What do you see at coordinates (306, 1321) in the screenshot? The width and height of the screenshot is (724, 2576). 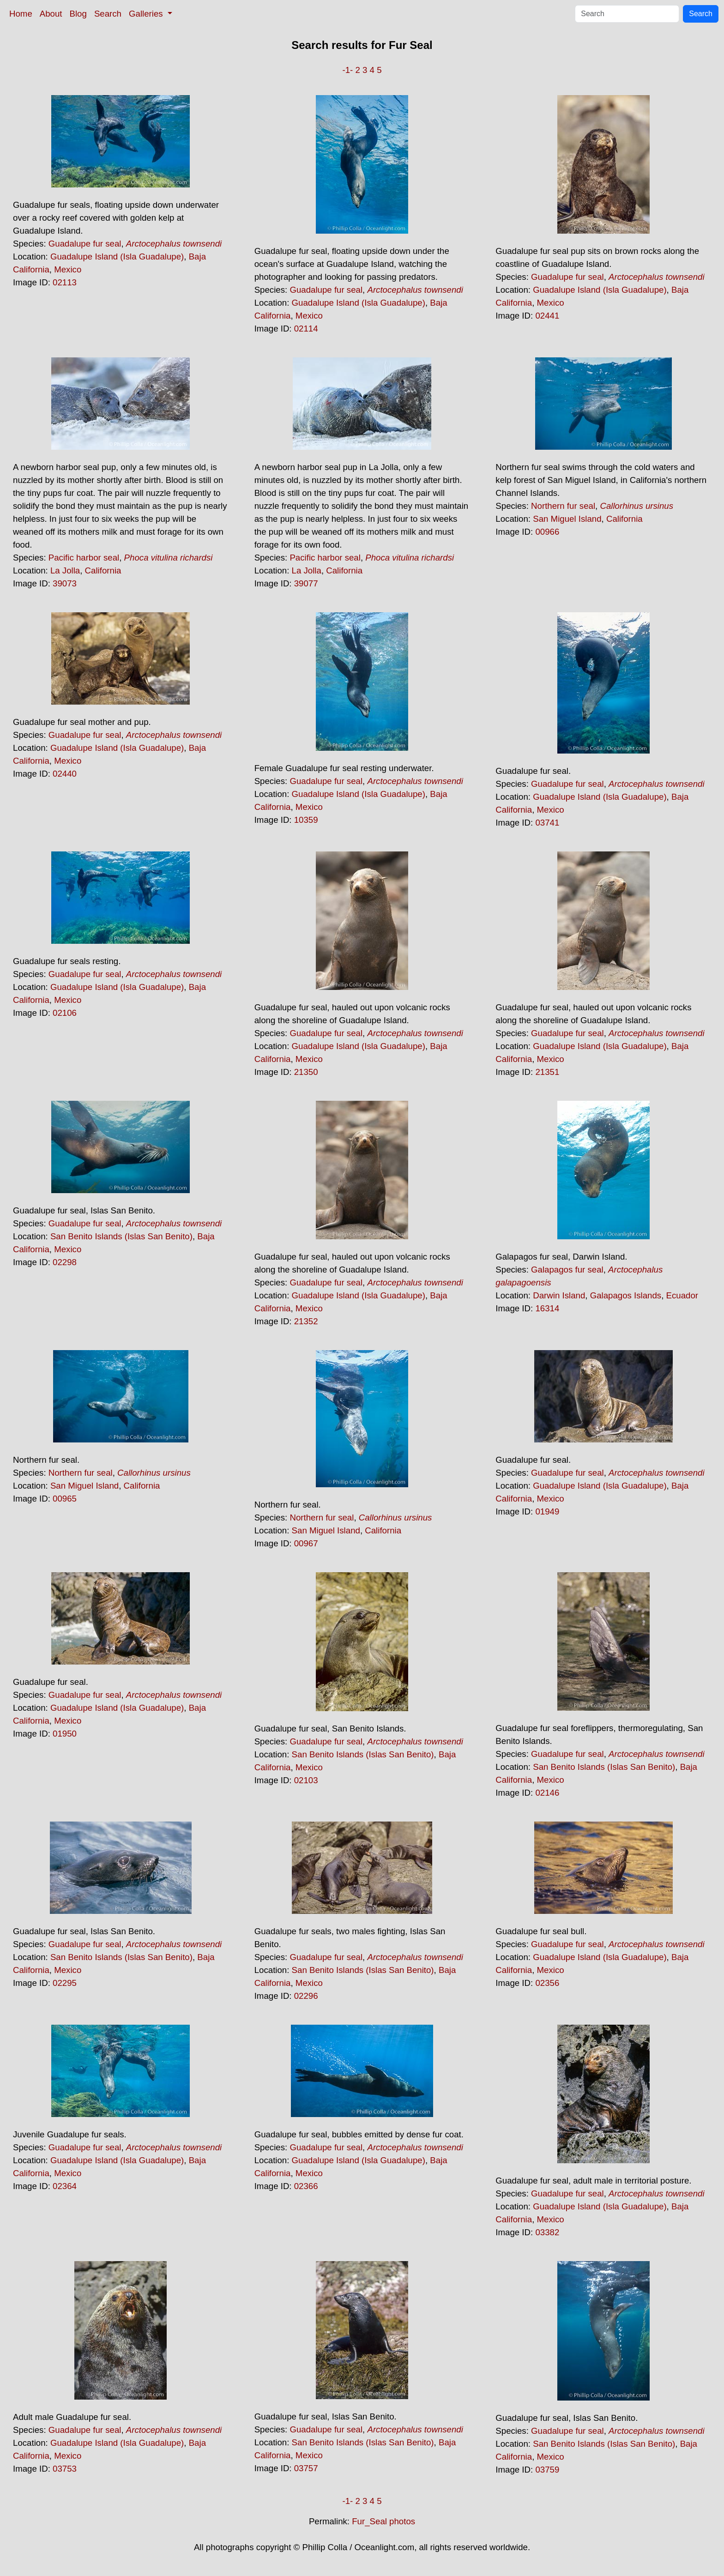 I see `21352` at bounding box center [306, 1321].